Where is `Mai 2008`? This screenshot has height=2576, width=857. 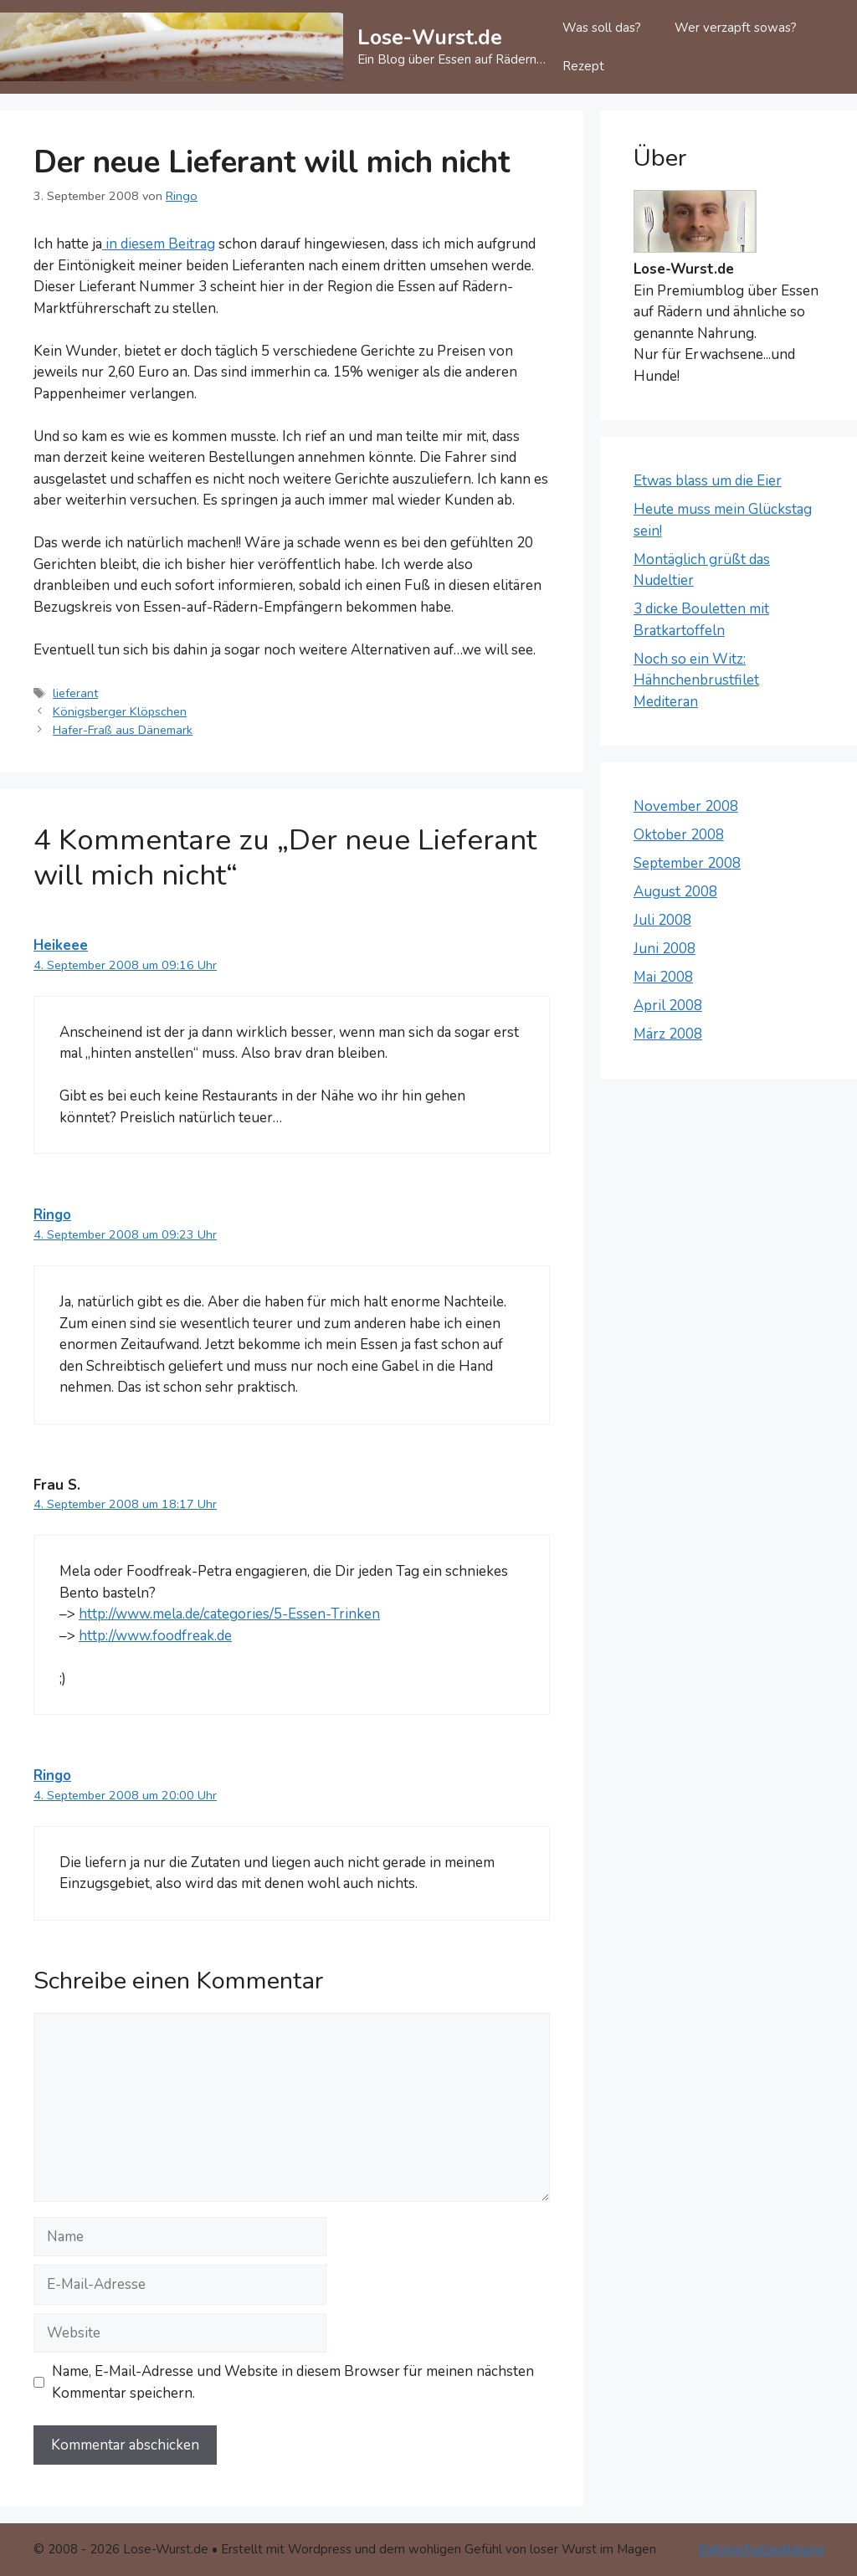 Mai 2008 is located at coordinates (663, 977).